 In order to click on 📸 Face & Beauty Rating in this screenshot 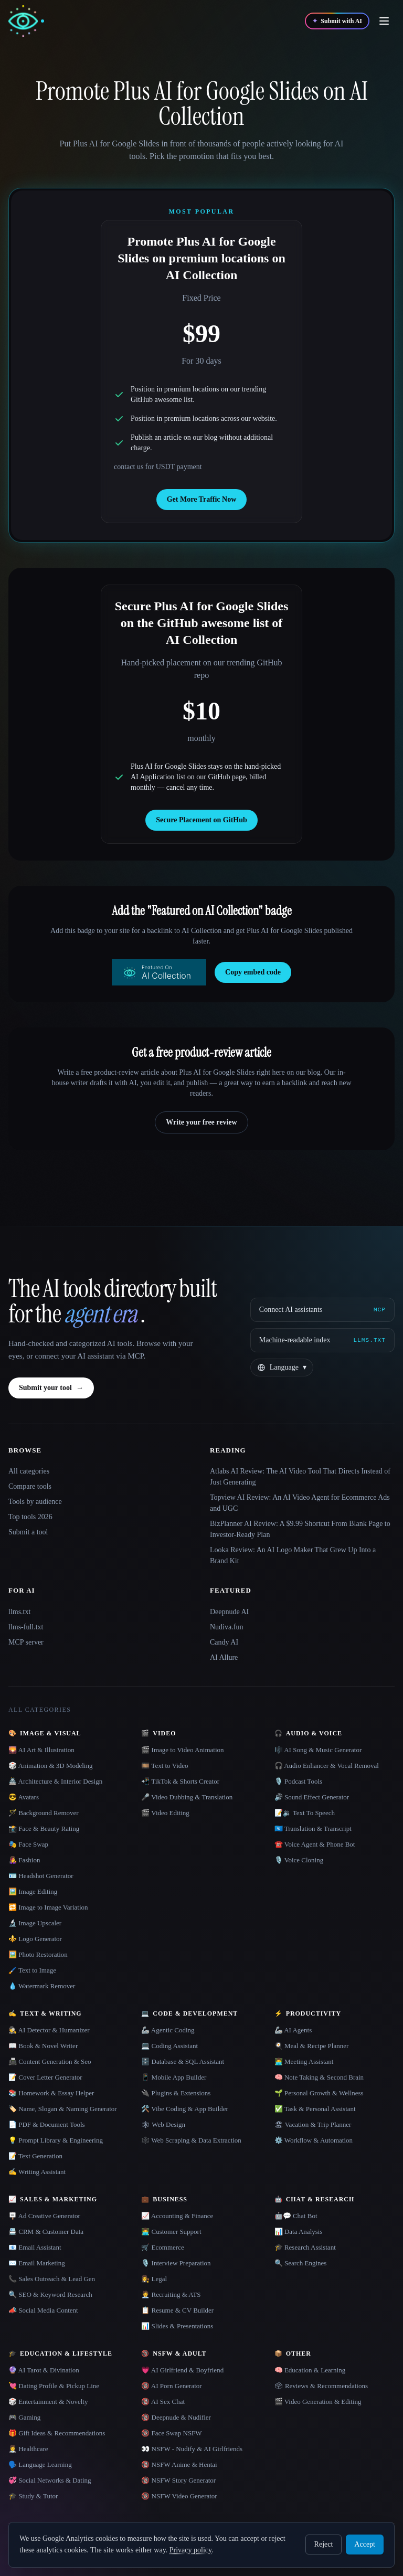, I will do `click(43, 1828)`.